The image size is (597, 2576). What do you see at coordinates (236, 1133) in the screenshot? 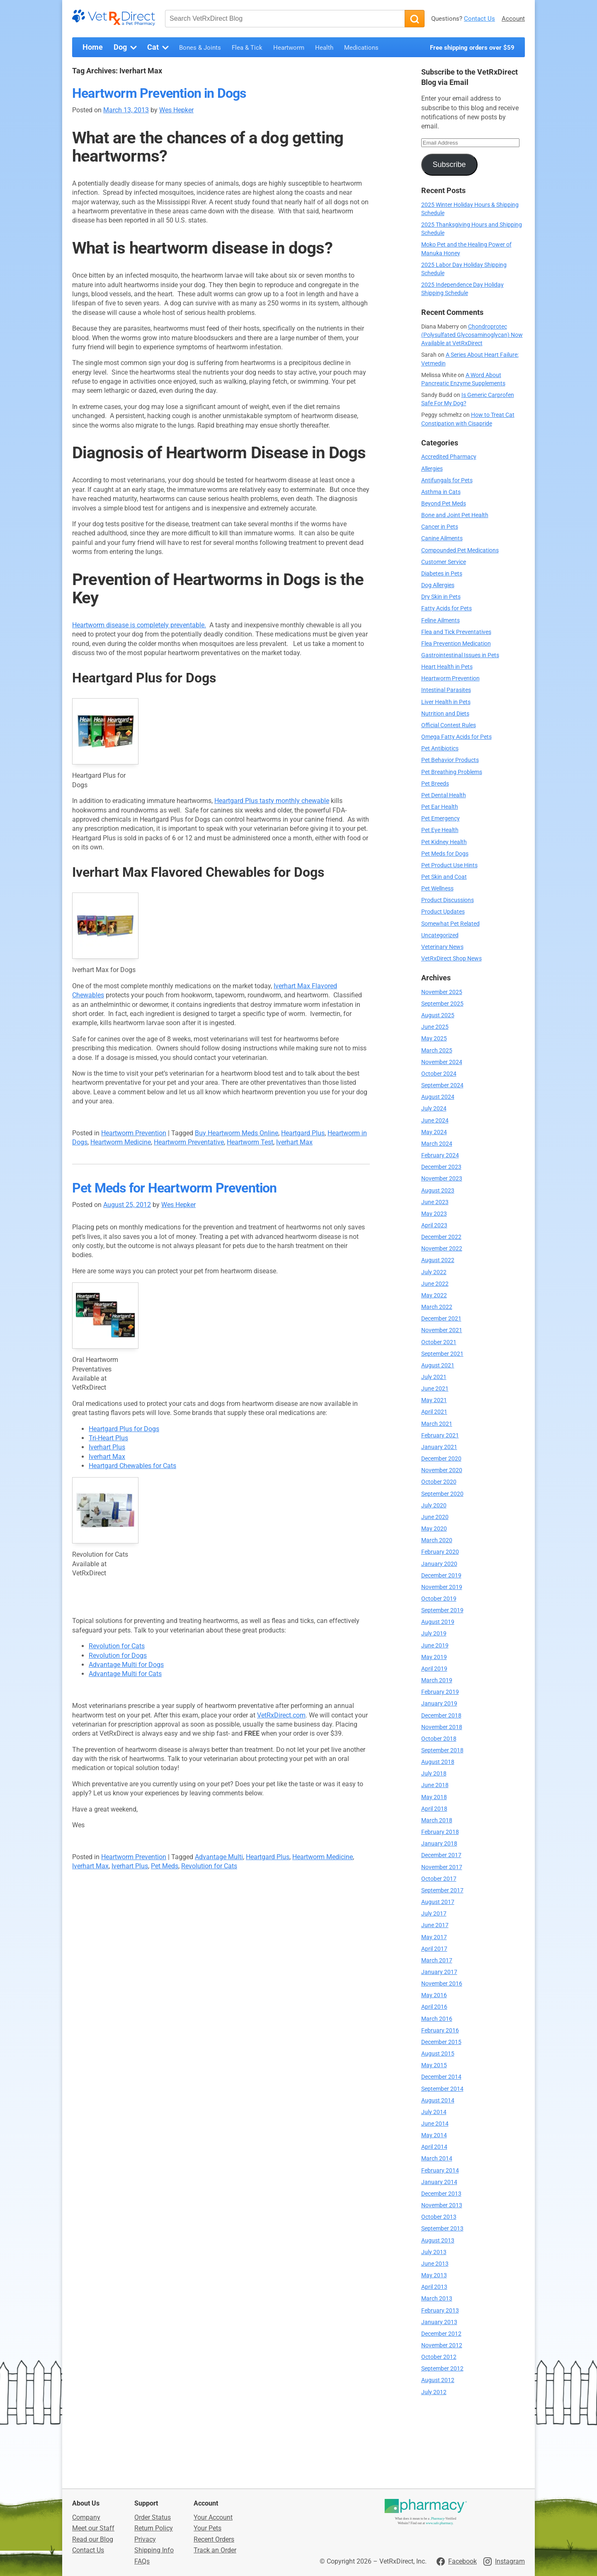
I see `Buy Heartworm Meds Online` at bounding box center [236, 1133].